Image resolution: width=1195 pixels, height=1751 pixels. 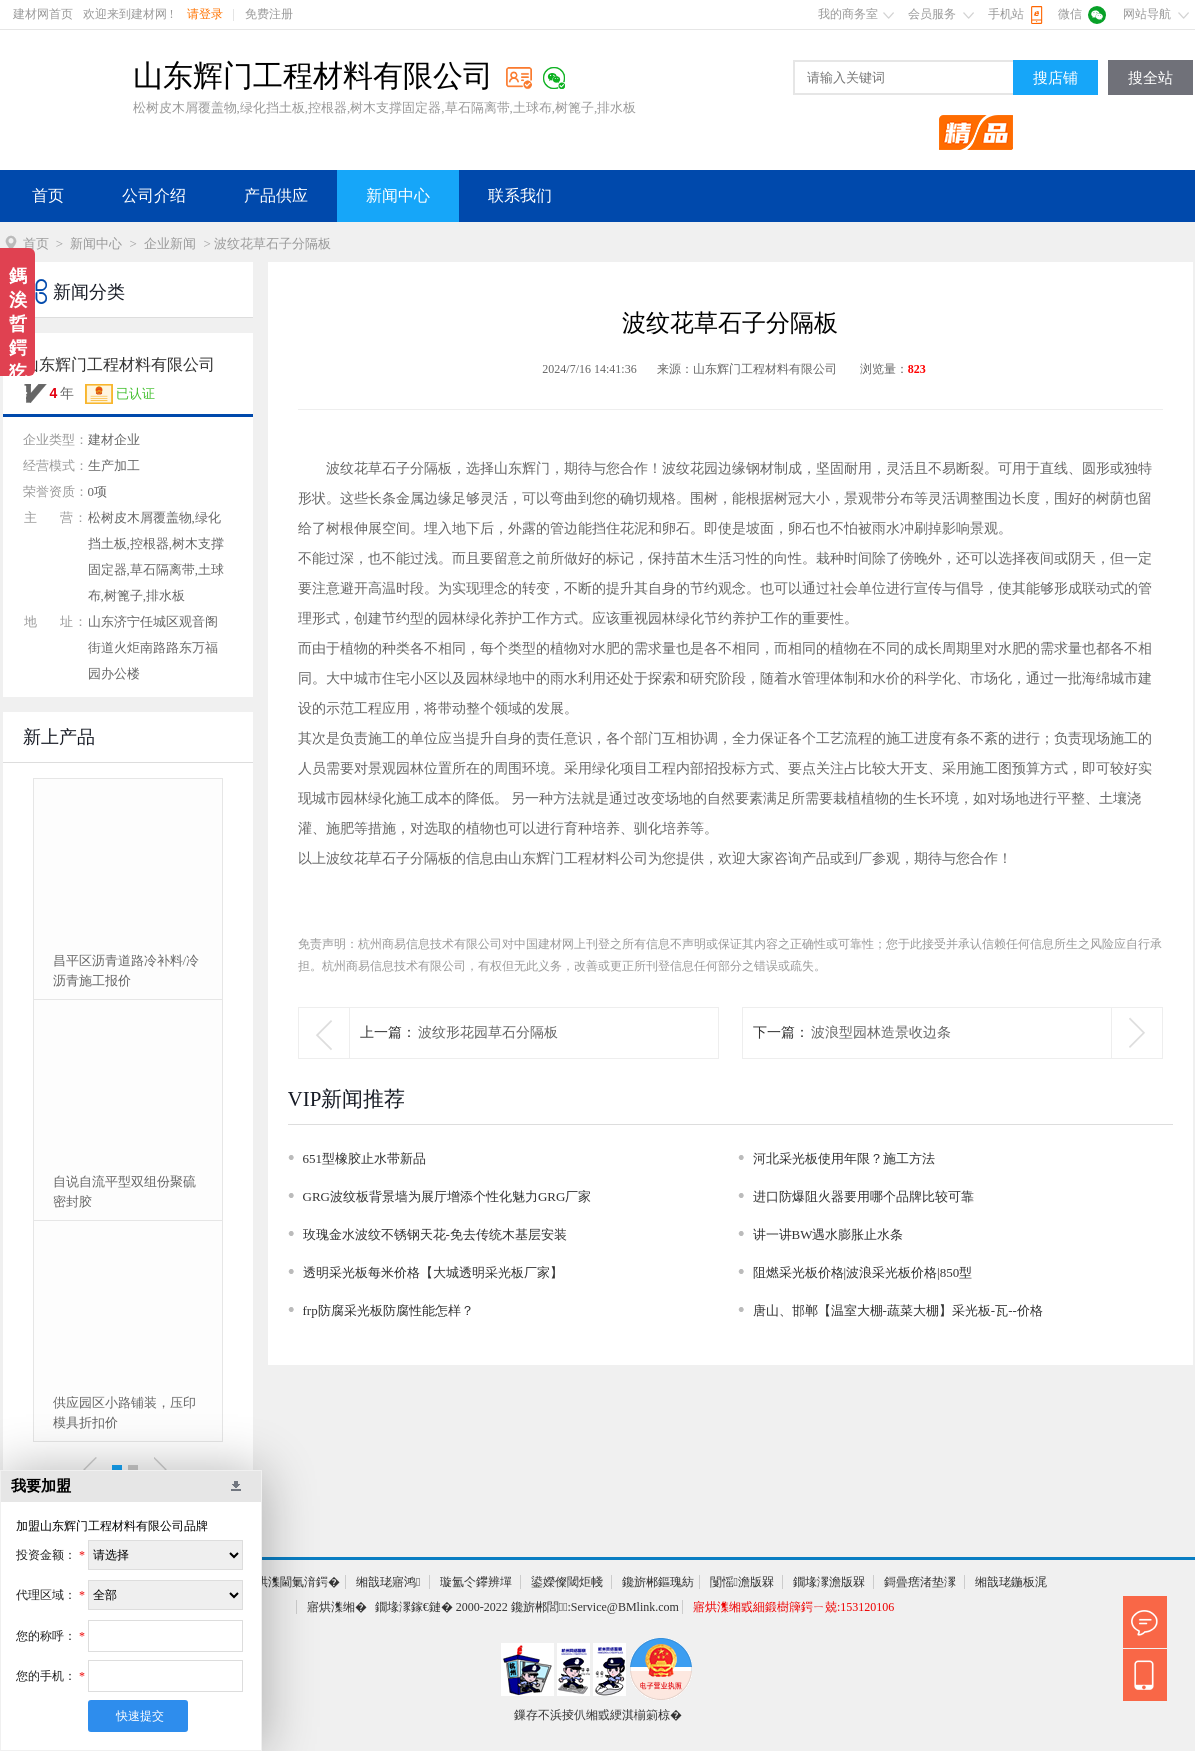 I want to click on 进口防爆阻火器要用哪个品牌比较可靠, so click(x=863, y=1196).